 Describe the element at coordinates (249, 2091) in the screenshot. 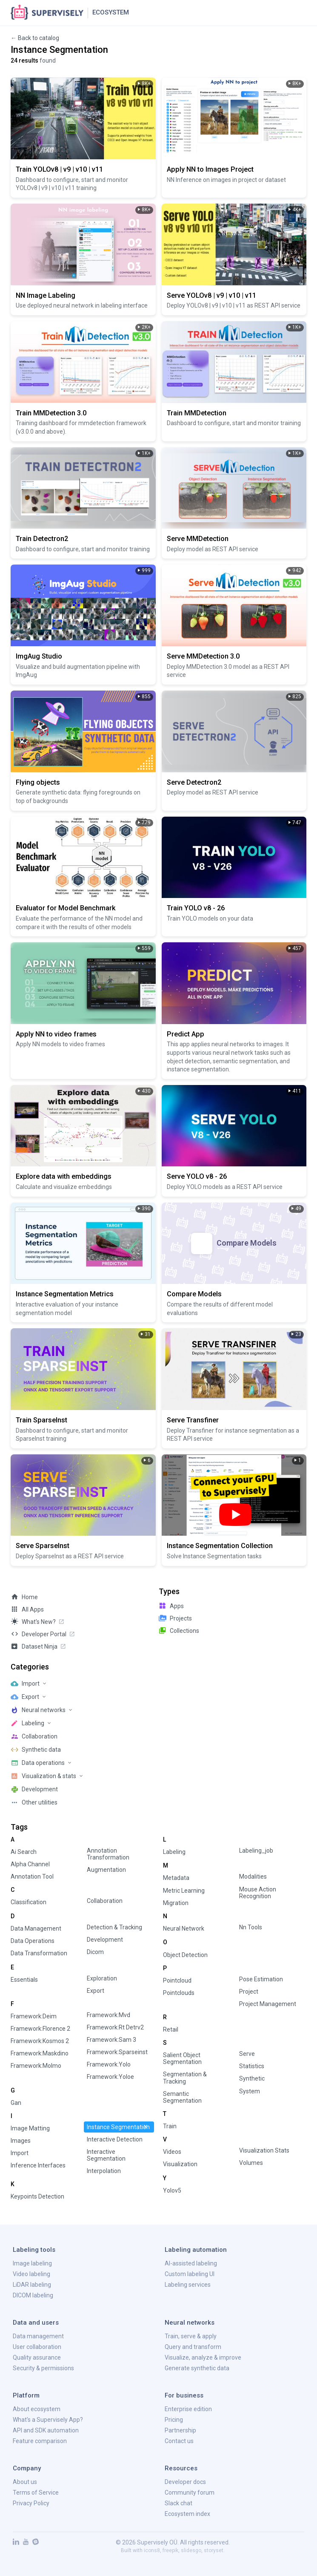

I see `system` at that location.